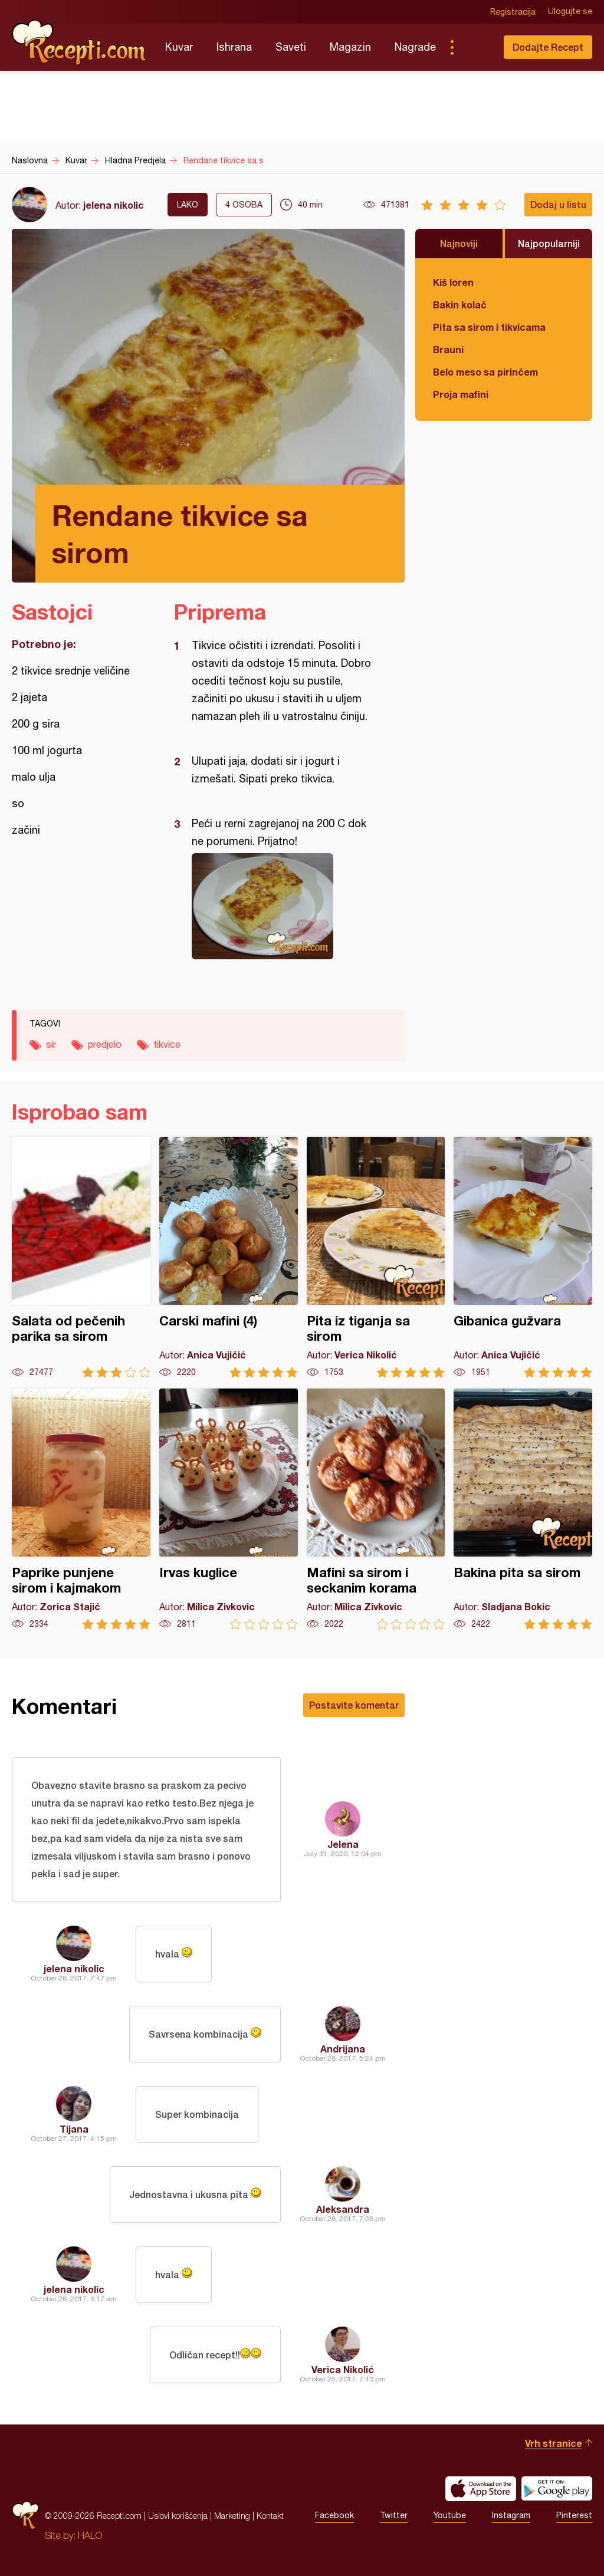 The image size is (604, 2576). What do you see at coordinates (334, 2516) in the screenshot?
I see `Facebook` at bounding box center [334, 2516].